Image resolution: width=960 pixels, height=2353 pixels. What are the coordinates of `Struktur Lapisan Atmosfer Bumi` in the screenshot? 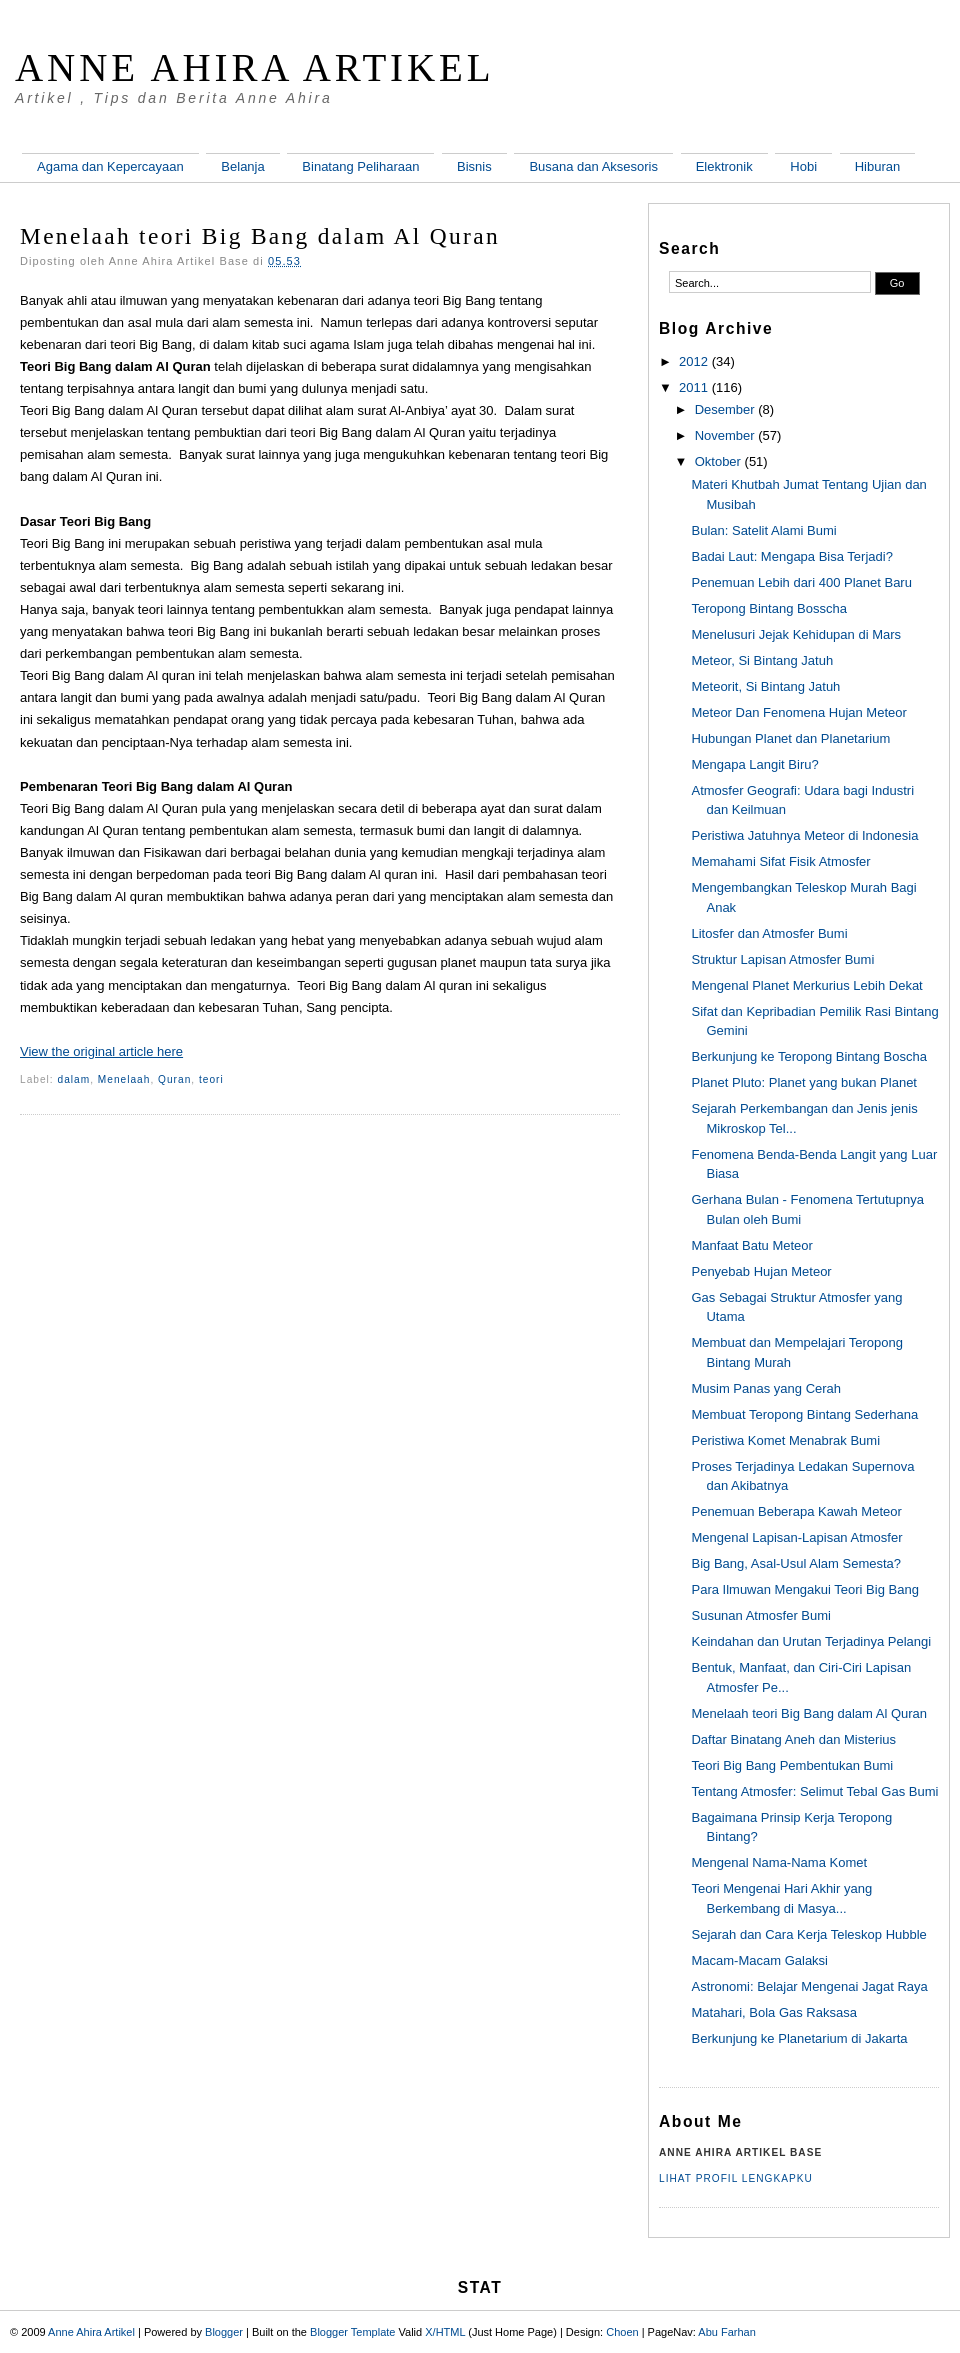 It's located at (782, 959).